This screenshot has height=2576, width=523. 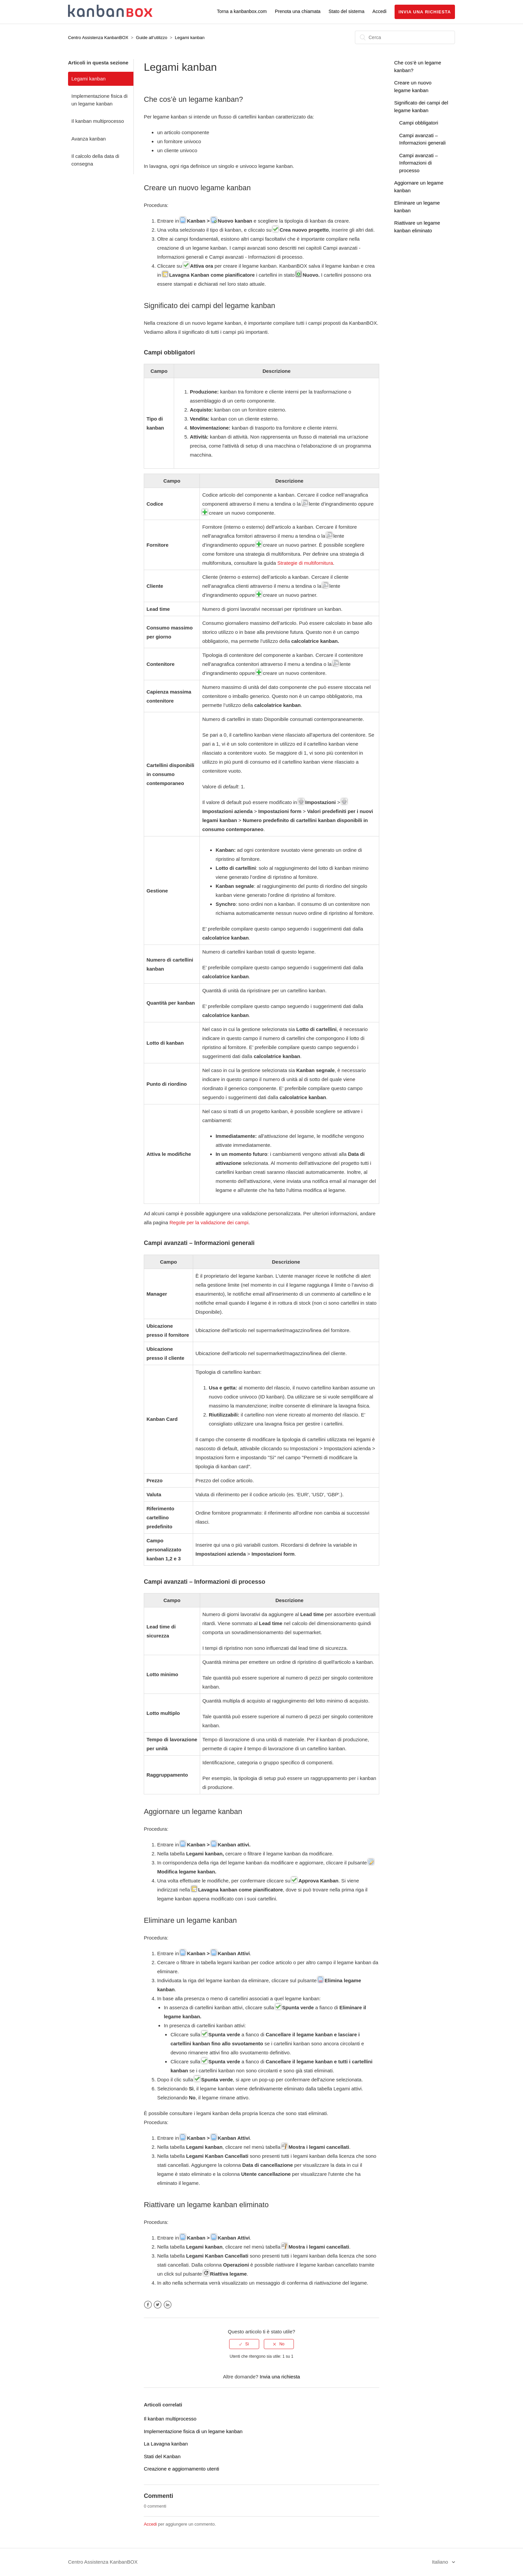 What do you see at coordinates (206, 2205) in the screenshot?
I see `Riattivare un legame kanban eliminato` at bounding box center [206, 2205].